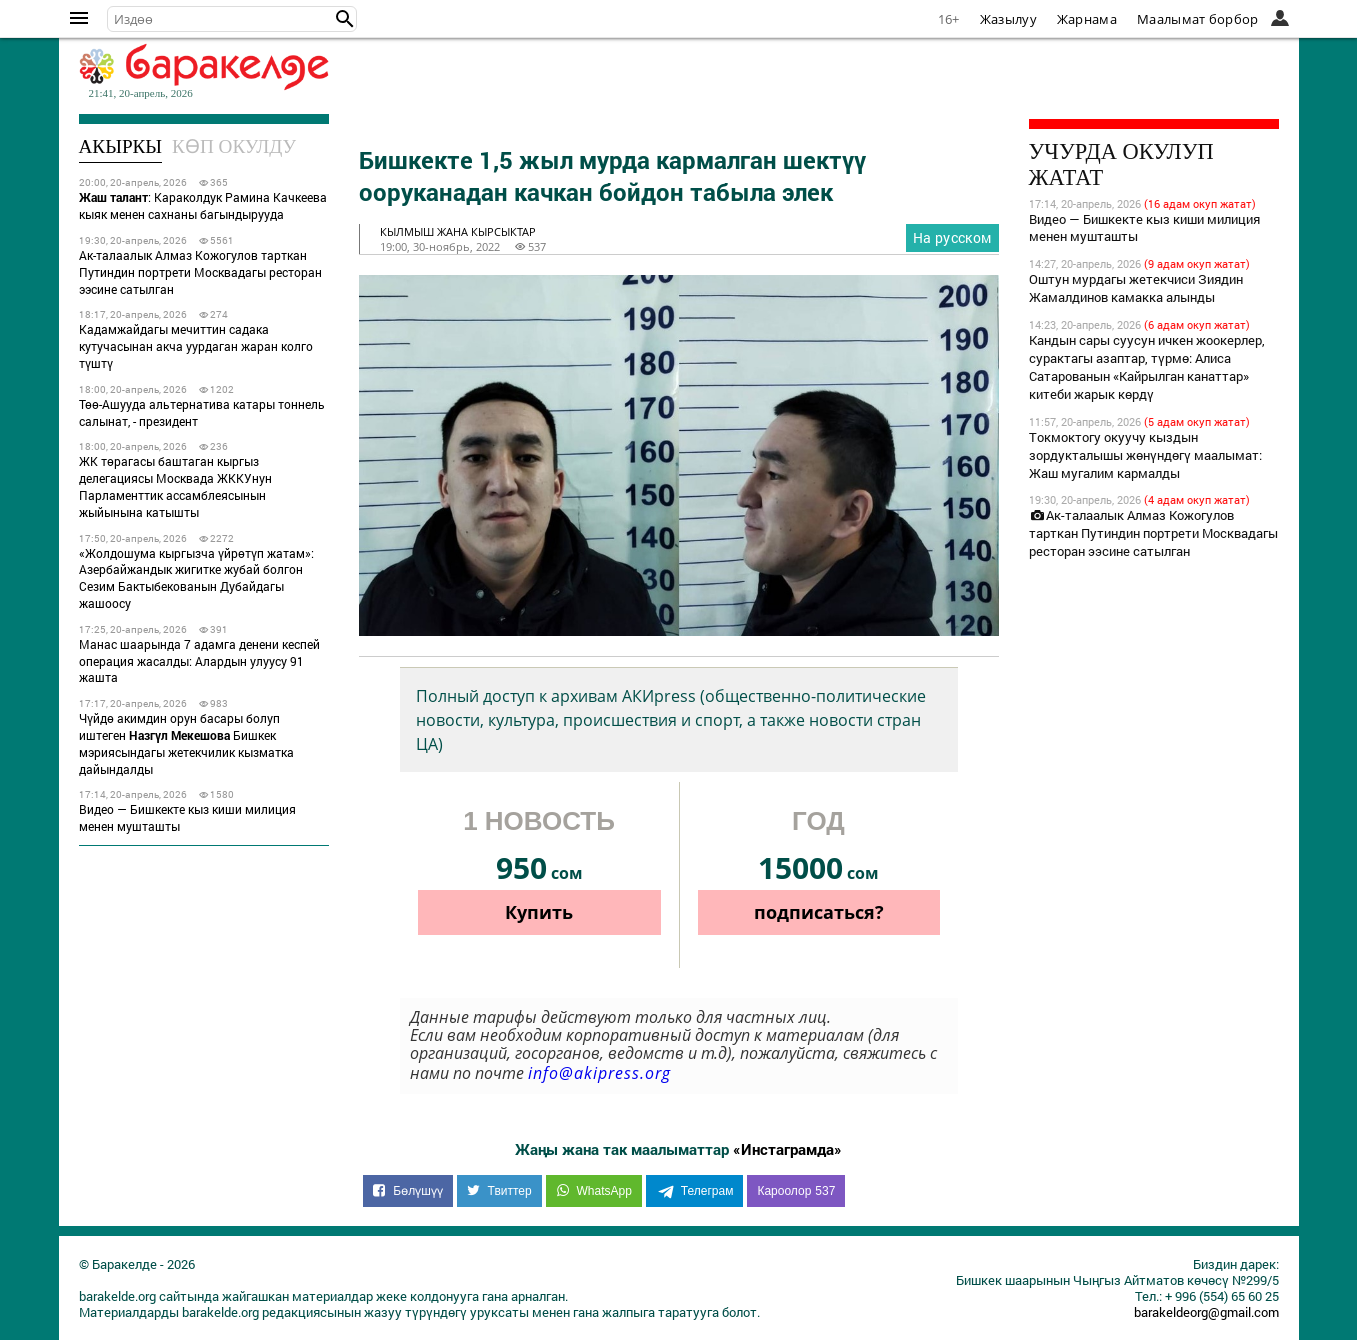 The height and width of the screenshot is (1340, 1357). What do you see at coordinates (234, 146) in the screenshot?
I see `Көп окулду` at bounding box center [234, 146].